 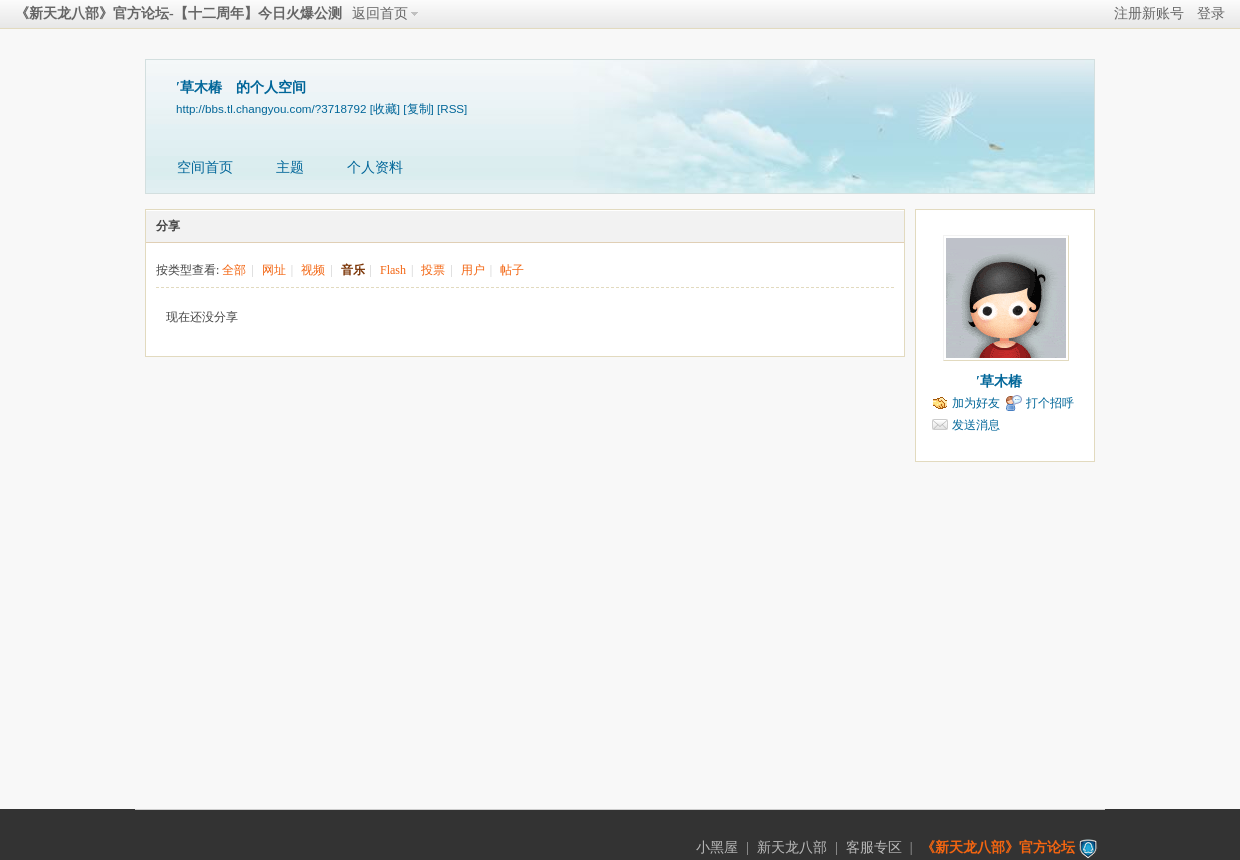 What do you see at coordinates (375, 167) in the screenshot?
I see `个人资料` at bounding box center [375, 167].